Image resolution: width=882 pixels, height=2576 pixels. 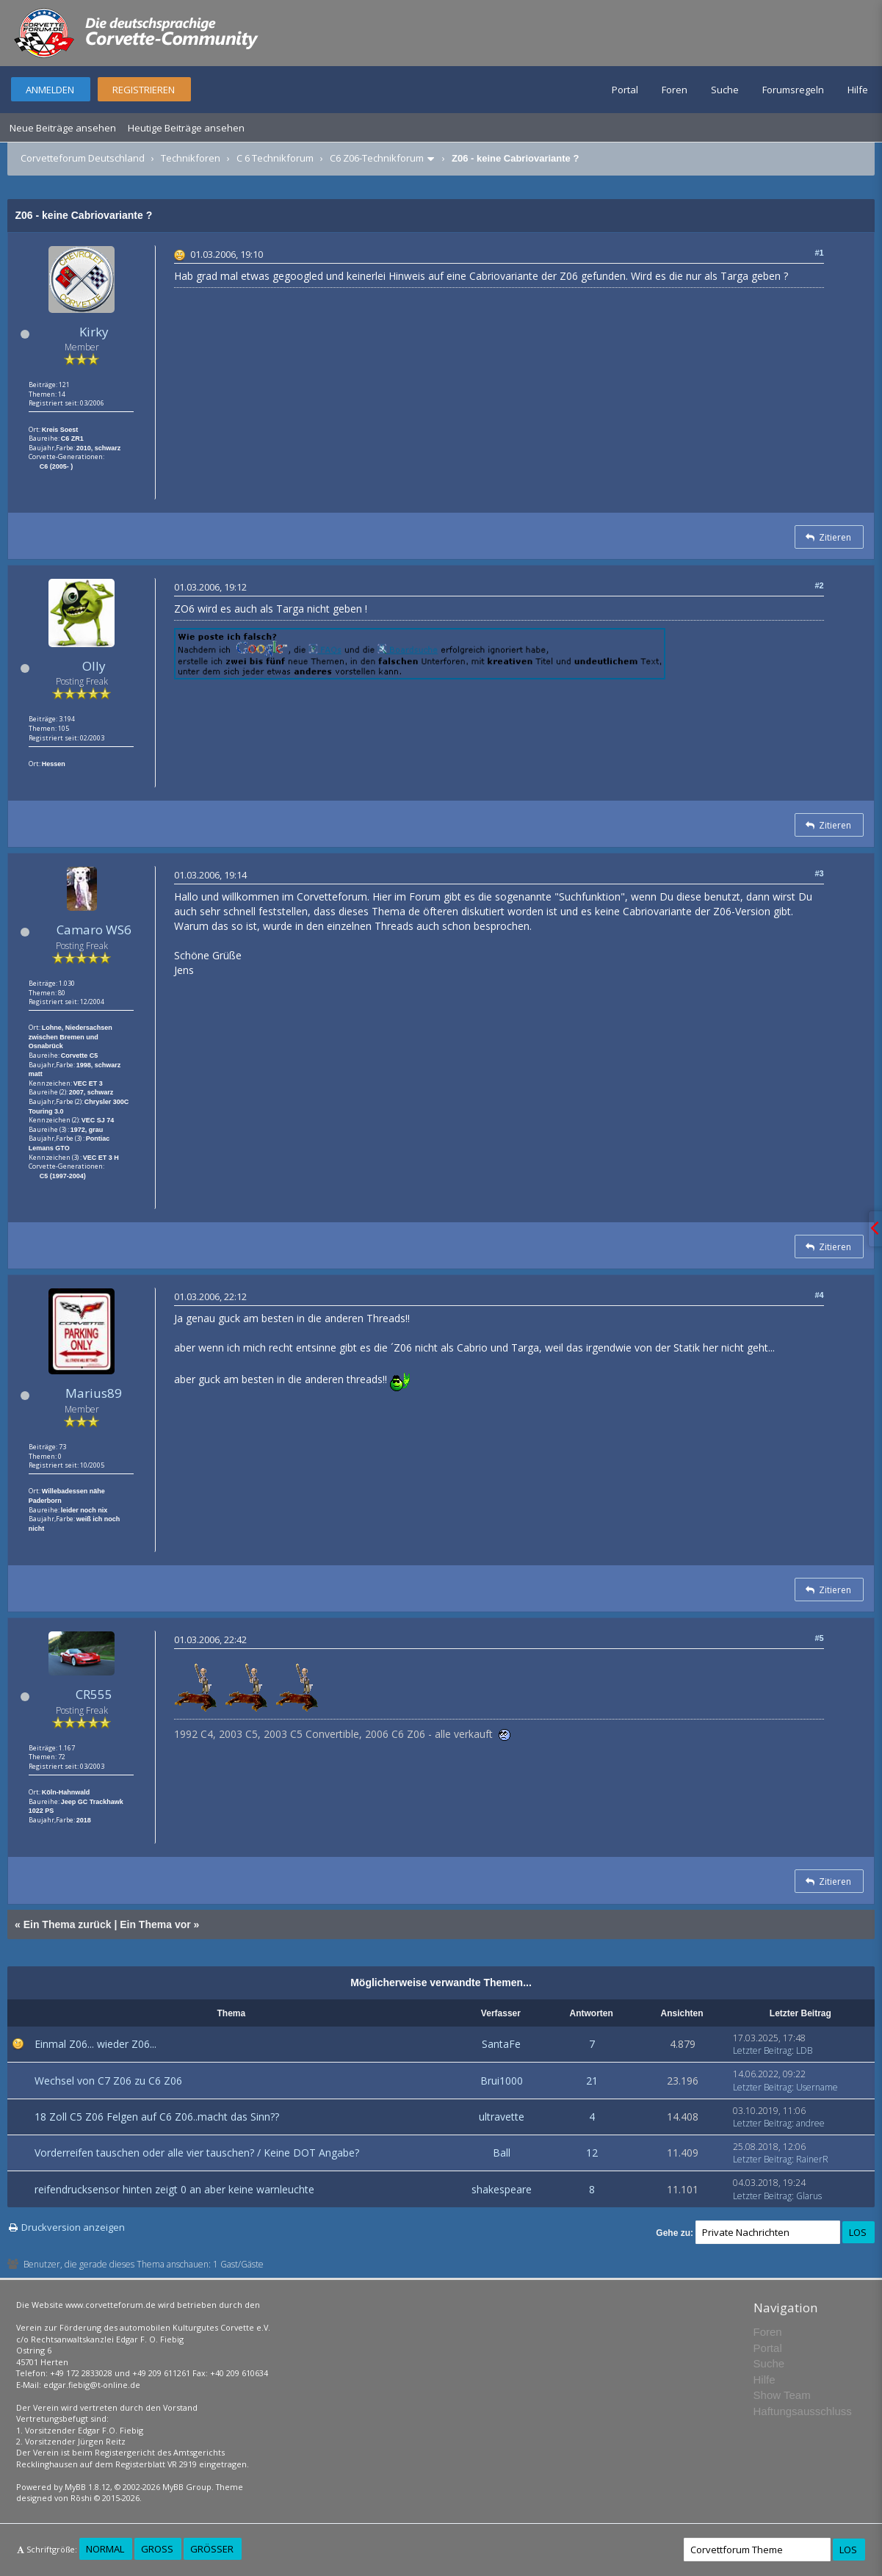 What do you see at coordinates (155, 1924) in the screenshot?
I see `Ein Thema vor` at bounding box center [155, 1924].